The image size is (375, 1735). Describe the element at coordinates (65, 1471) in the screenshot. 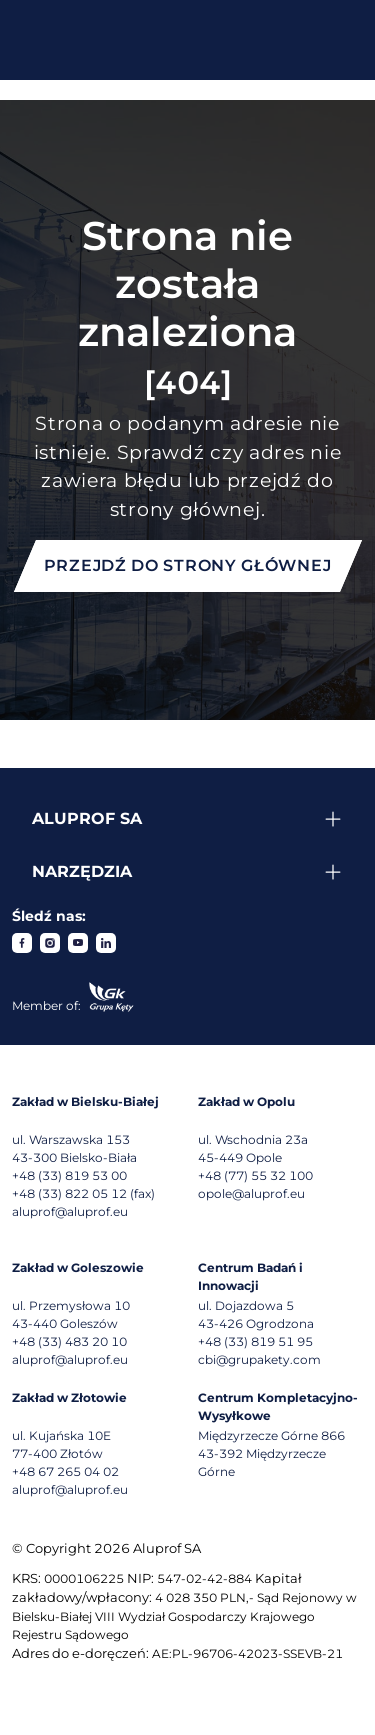

I see `+48 67 265 04 02` at that location.